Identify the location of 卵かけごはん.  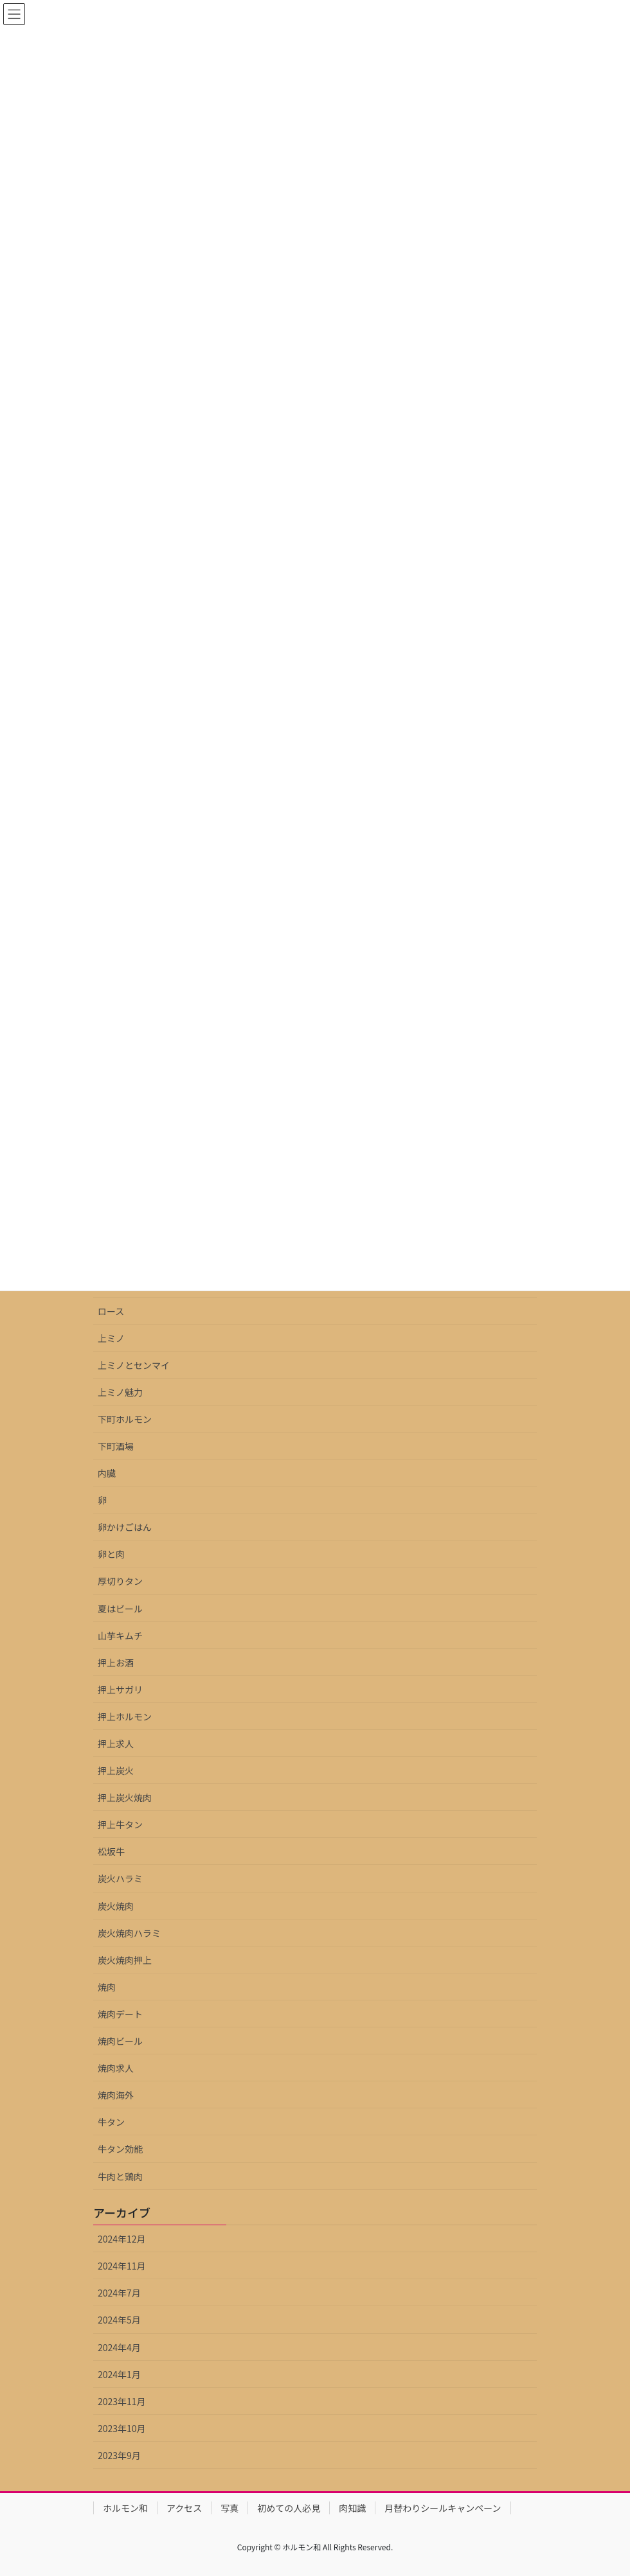
(125, 1527).